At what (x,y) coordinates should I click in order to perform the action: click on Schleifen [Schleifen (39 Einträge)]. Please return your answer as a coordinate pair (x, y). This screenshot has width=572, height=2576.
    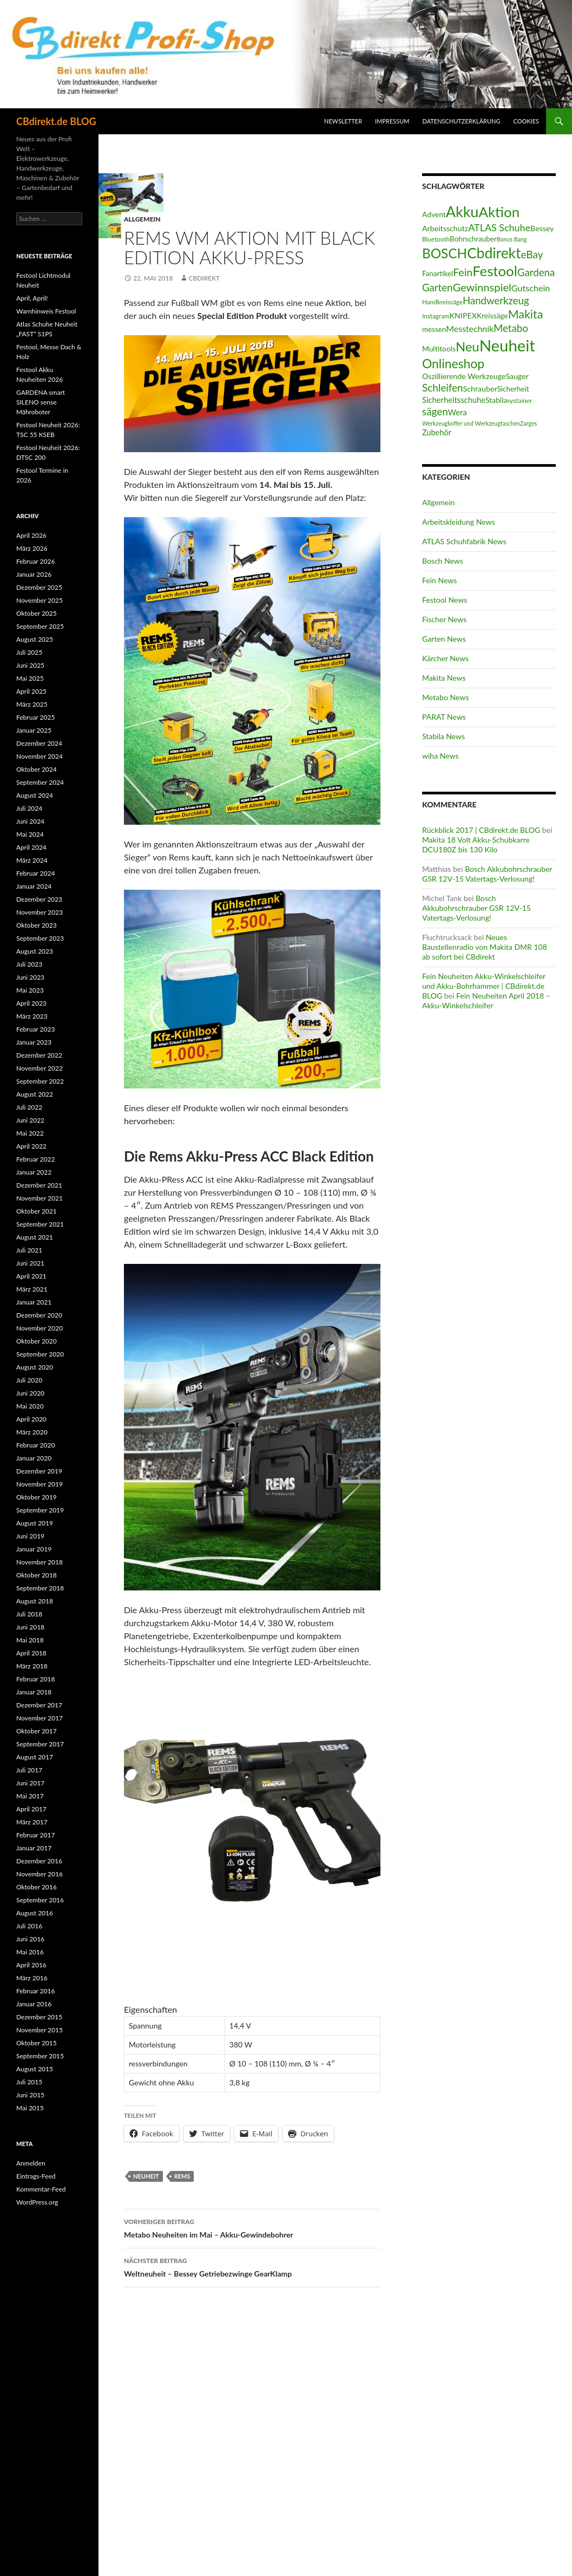
    Looking at the image, I should click on (442, 387).